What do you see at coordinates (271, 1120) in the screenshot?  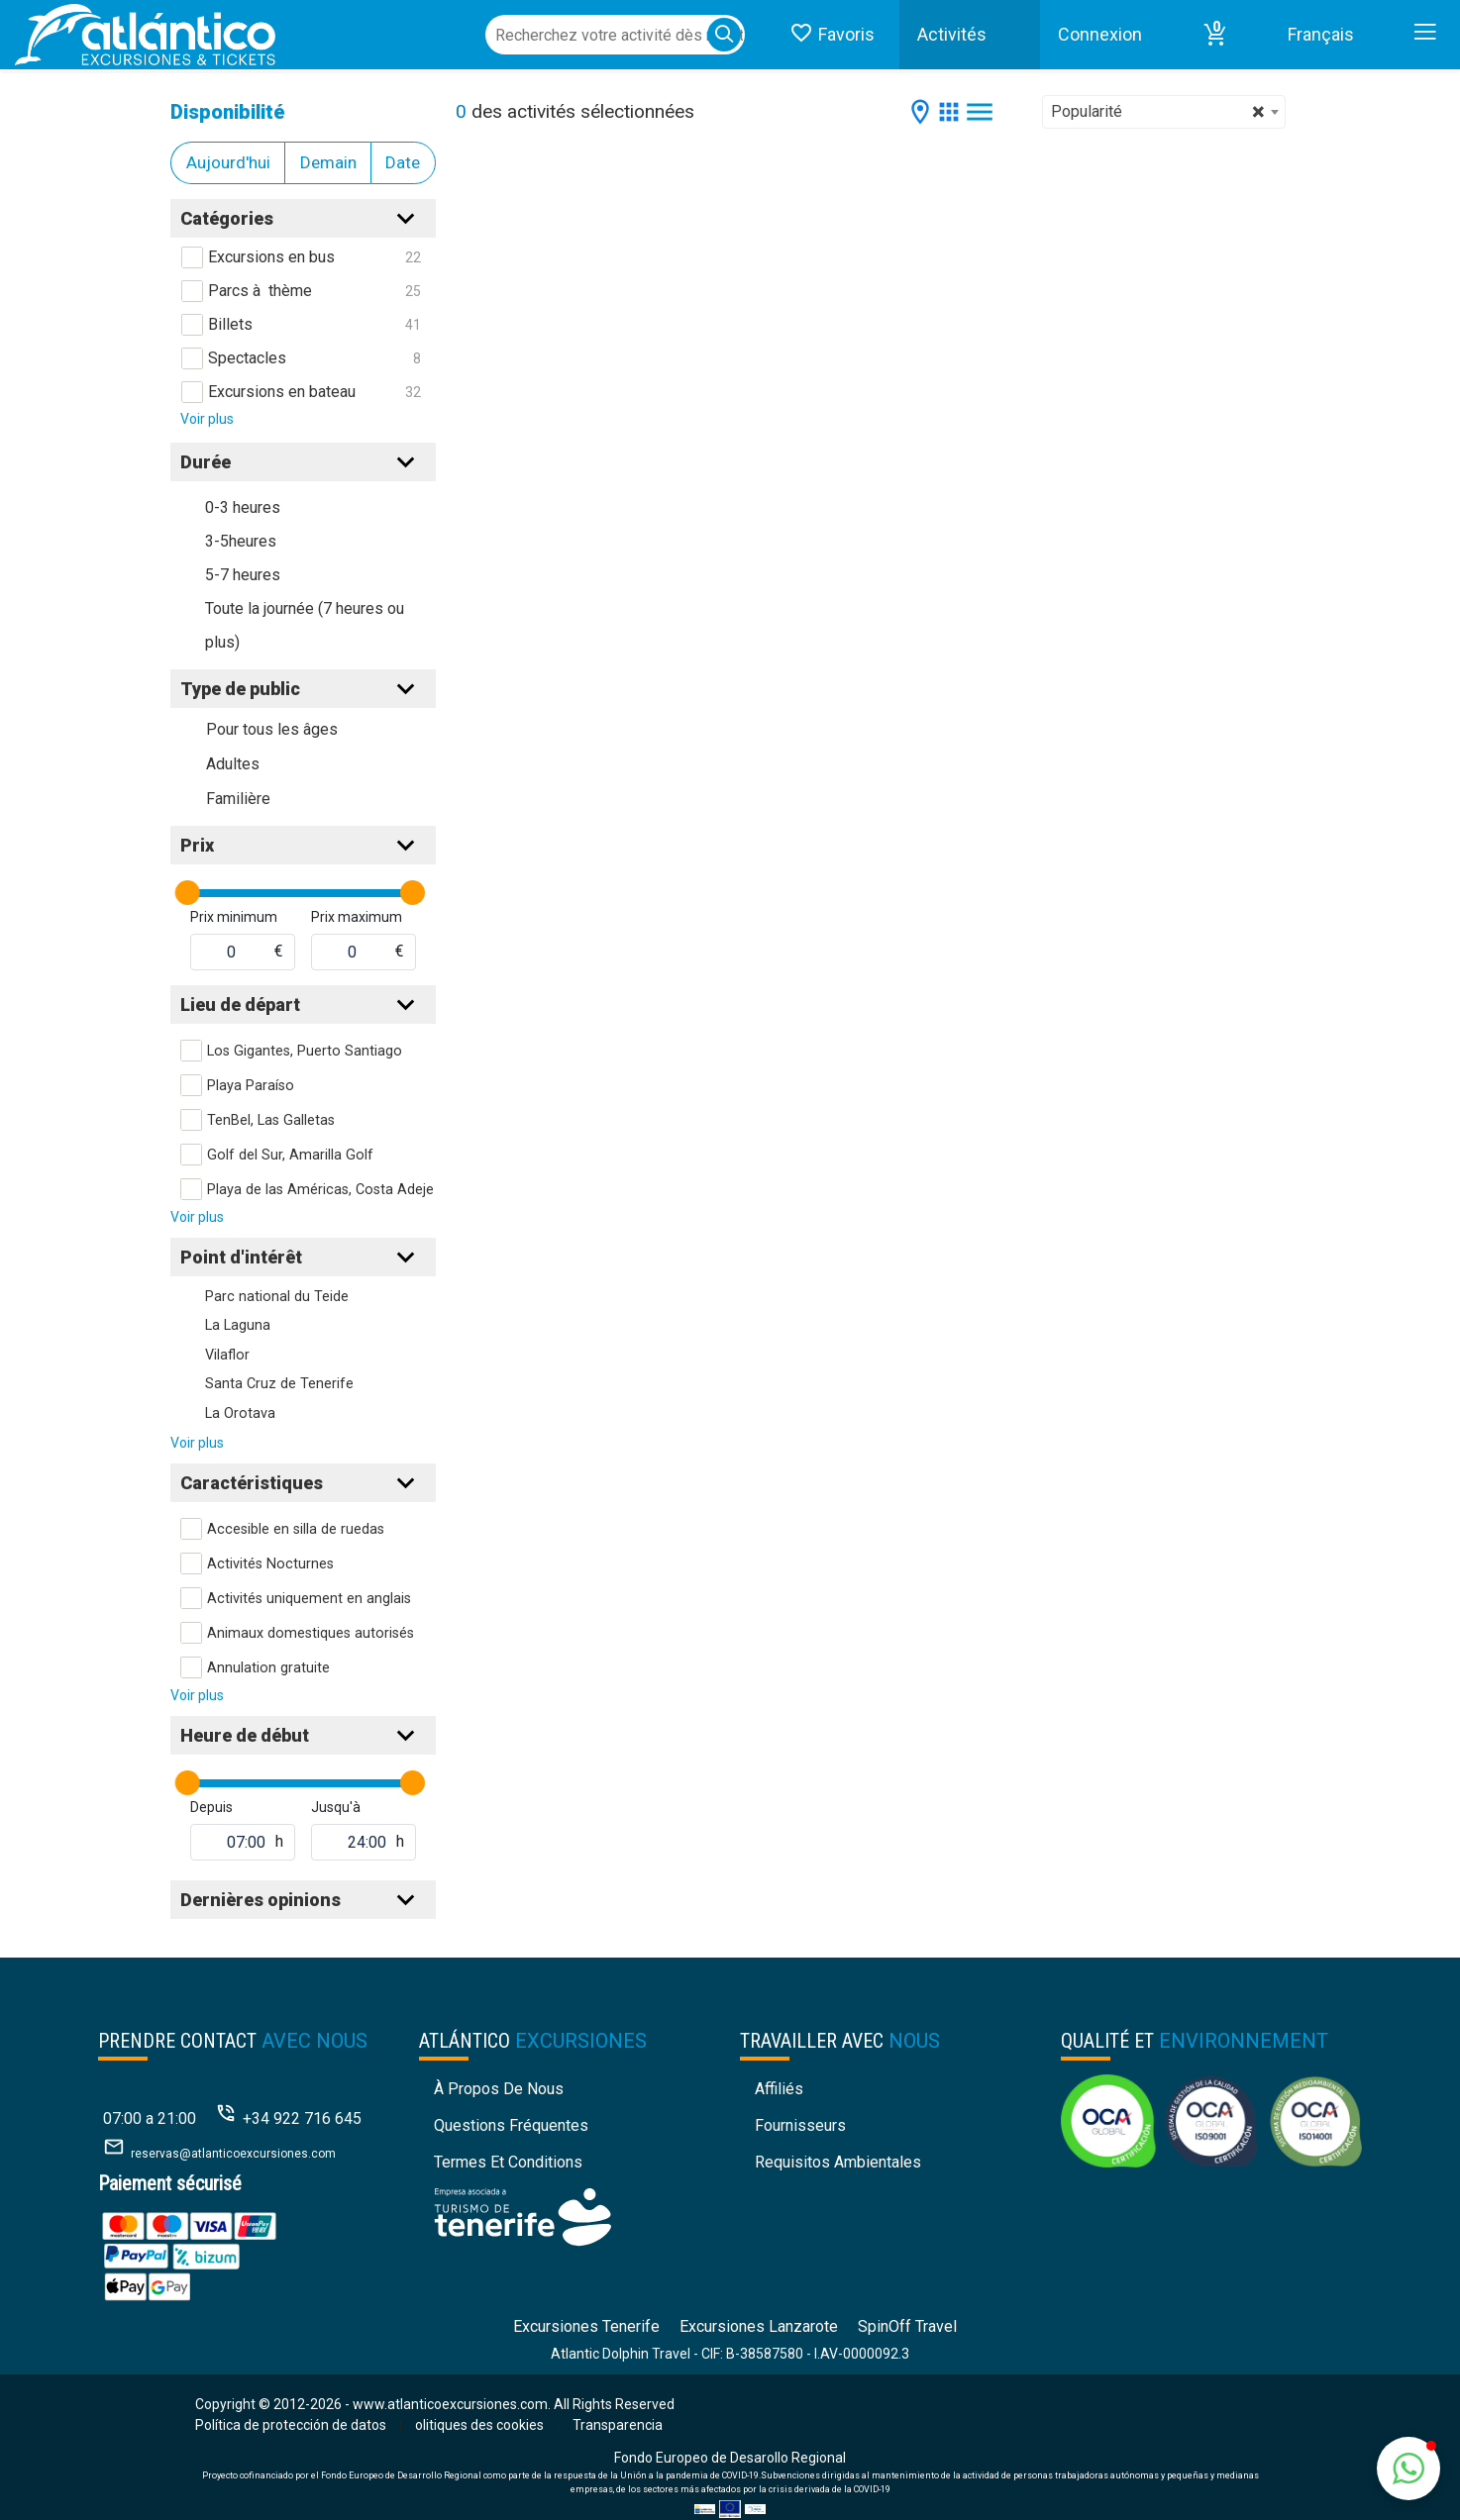 I see `TenBel, Las Galletas` at bounding box center [271, 1120].